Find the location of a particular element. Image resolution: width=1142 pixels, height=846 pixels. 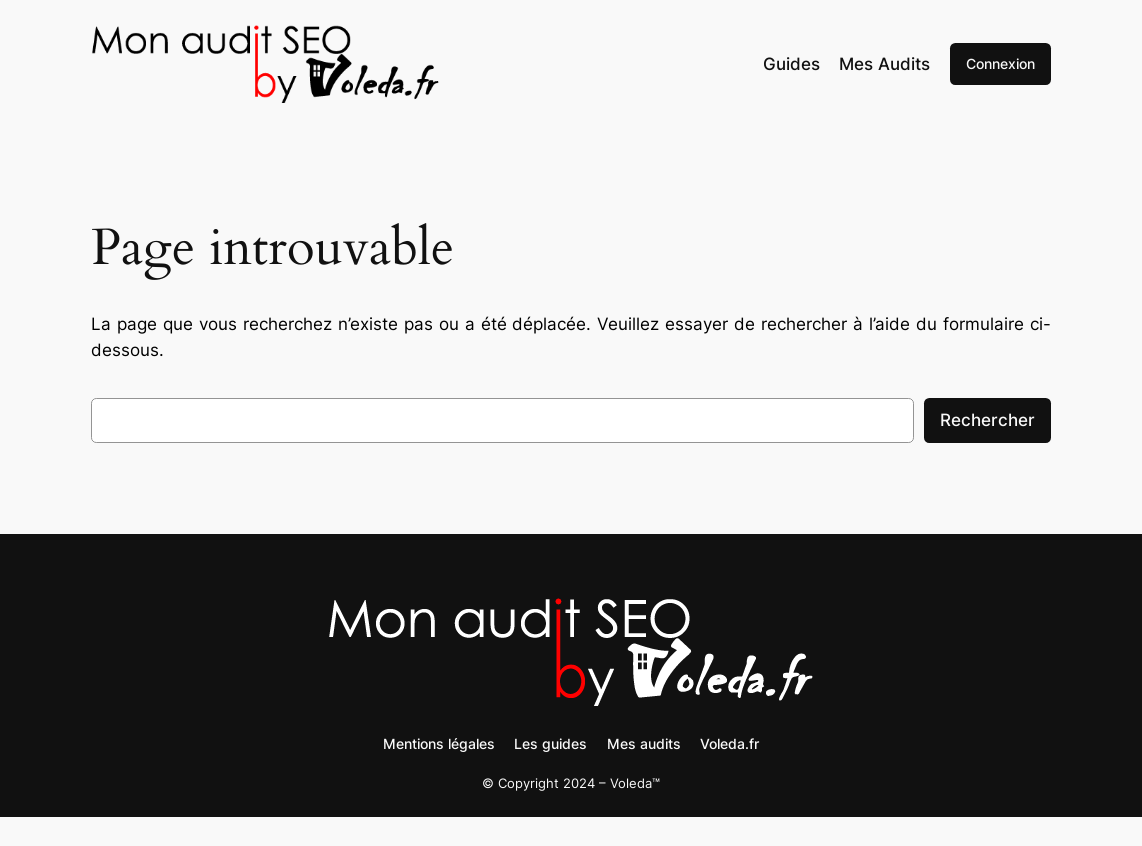

Rechercher is located at coordinates (987, 420).